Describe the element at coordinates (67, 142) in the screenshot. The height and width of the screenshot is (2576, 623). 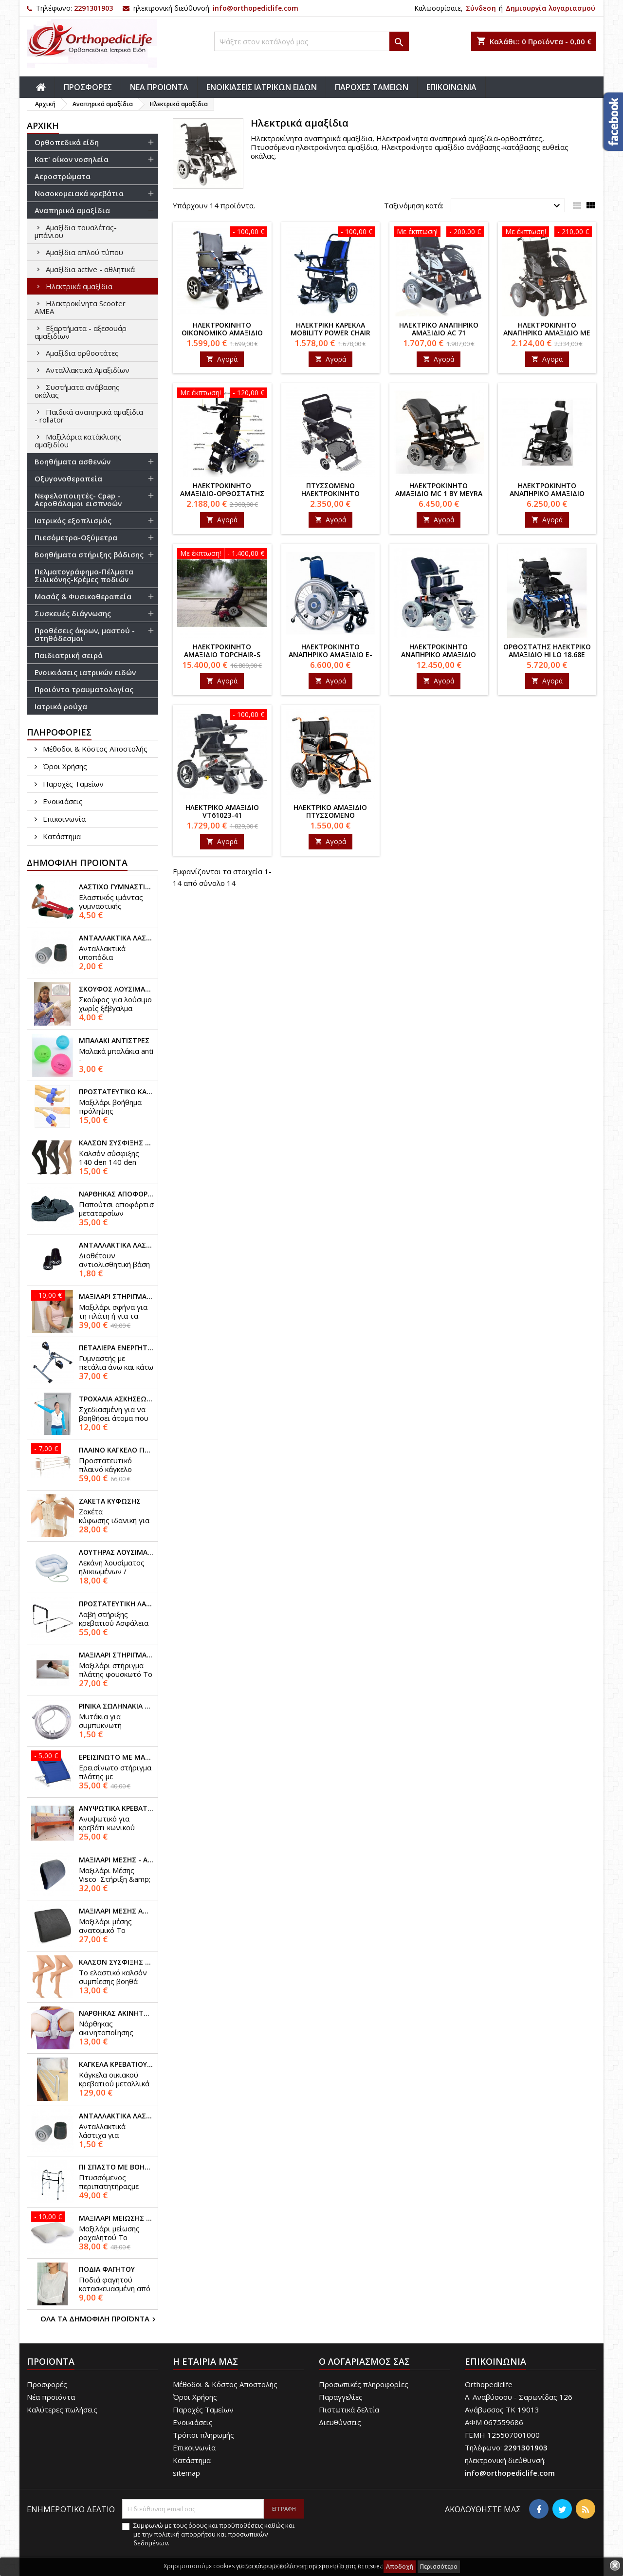
I see `Ορθοπεδικά είδη` at that location.